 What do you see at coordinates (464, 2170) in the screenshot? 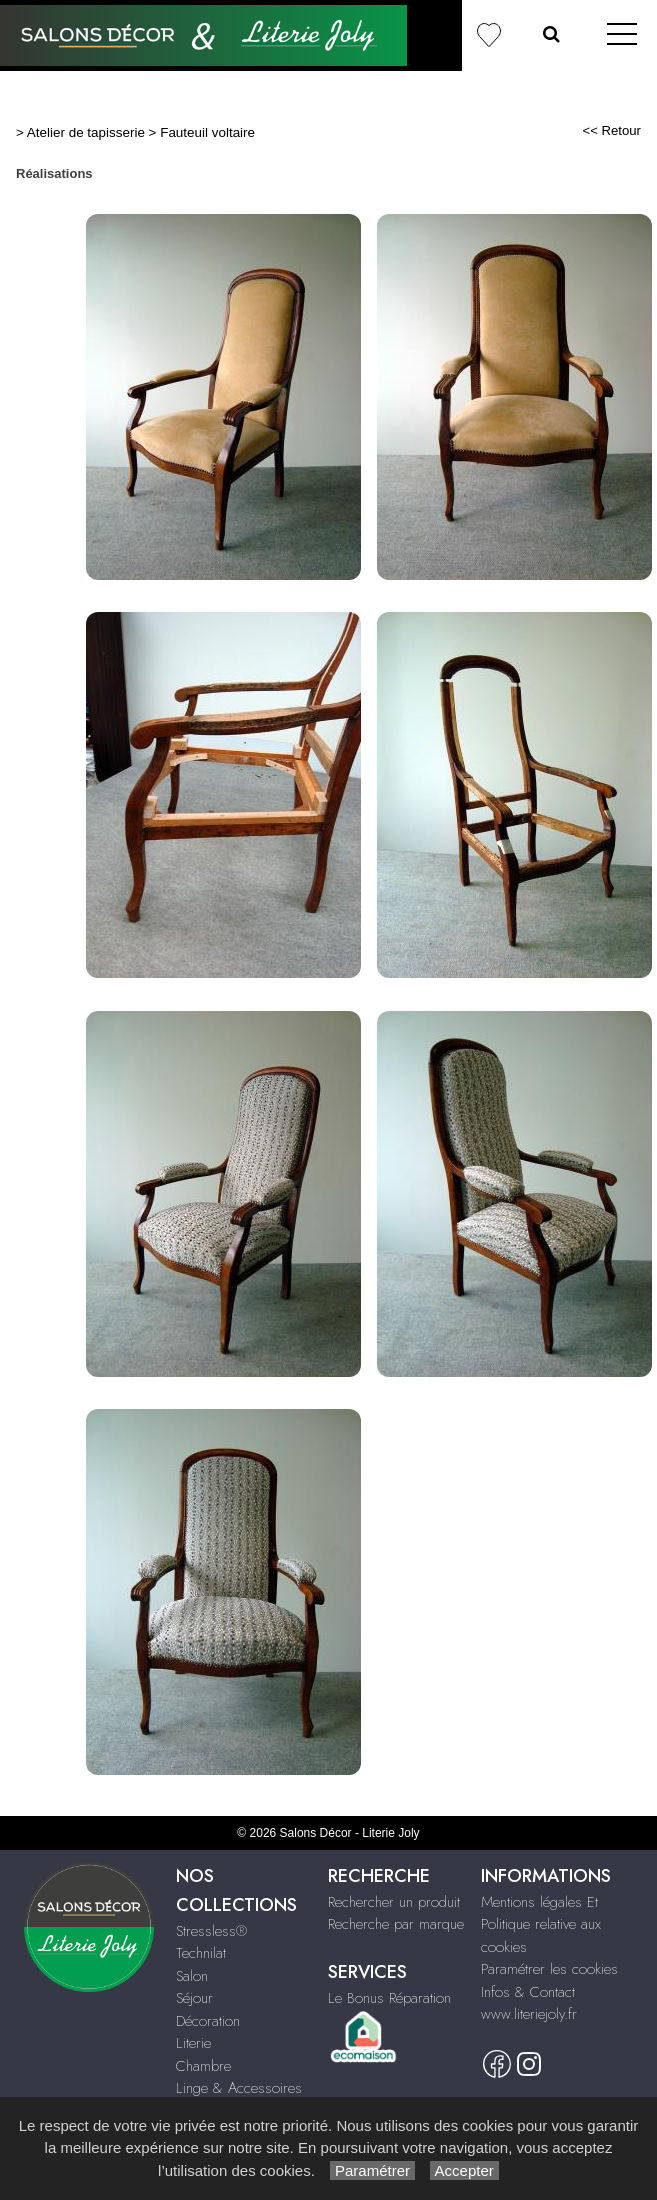
I see `Accepter` at bounding box center [464, 2170].